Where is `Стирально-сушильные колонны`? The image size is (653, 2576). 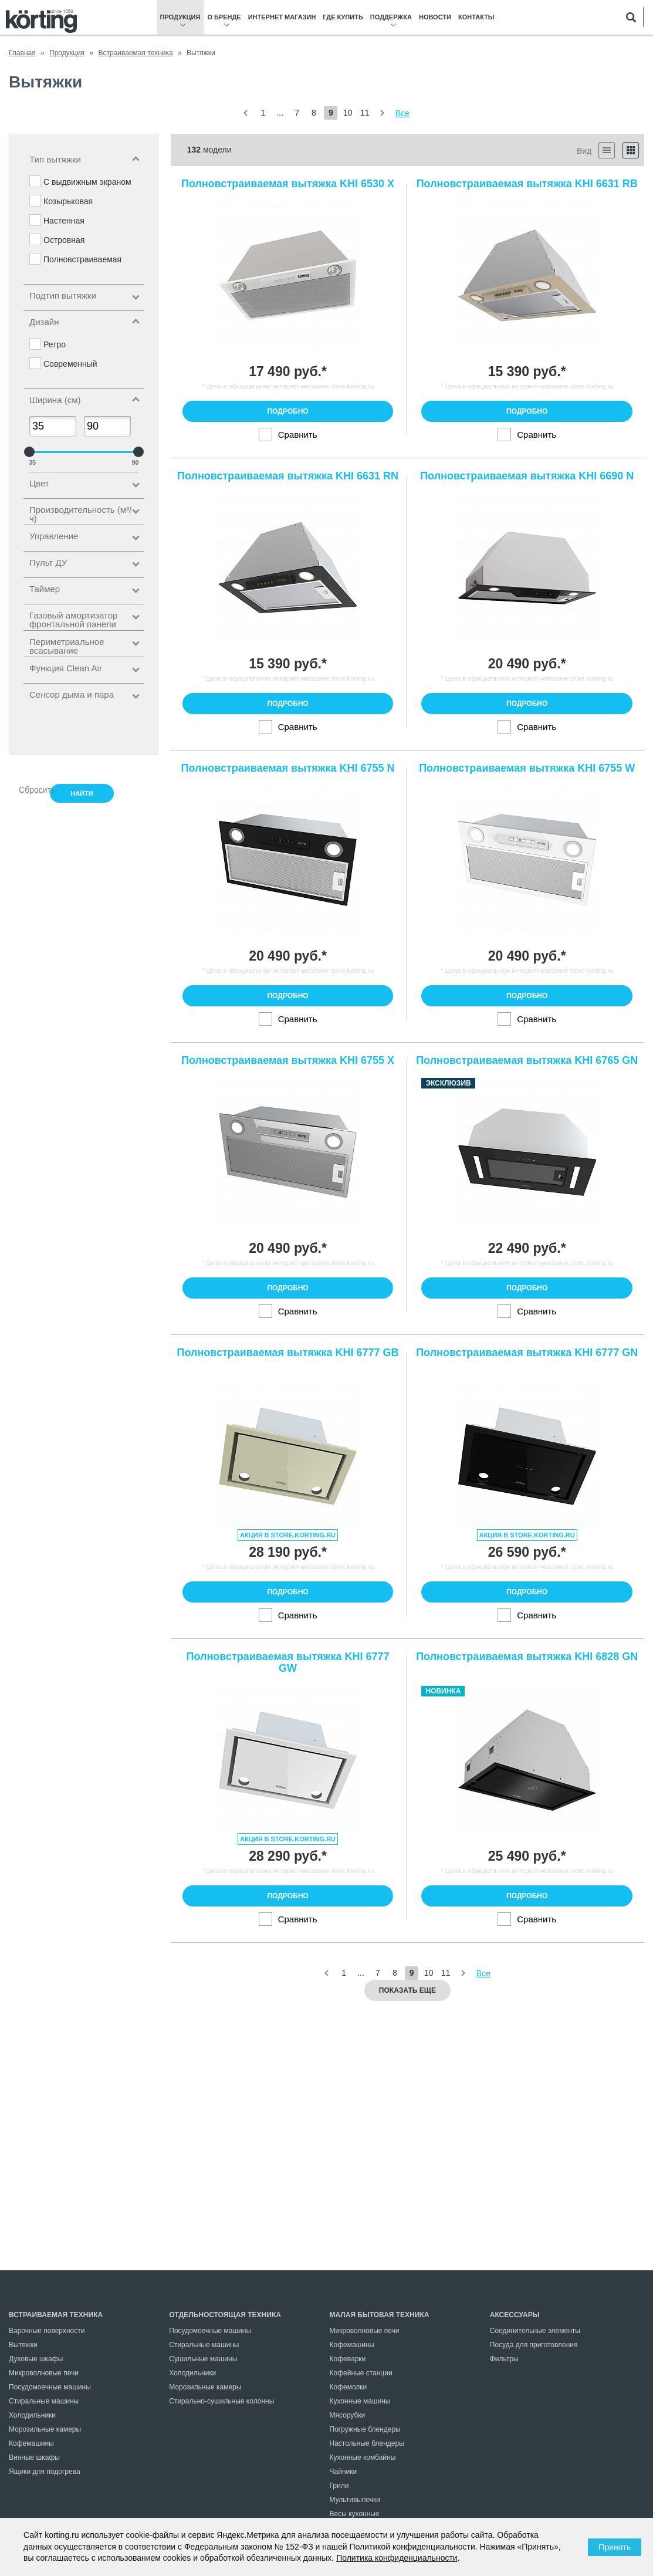 Стирально-сушильные колонны is located at coordinates (221, 2401).